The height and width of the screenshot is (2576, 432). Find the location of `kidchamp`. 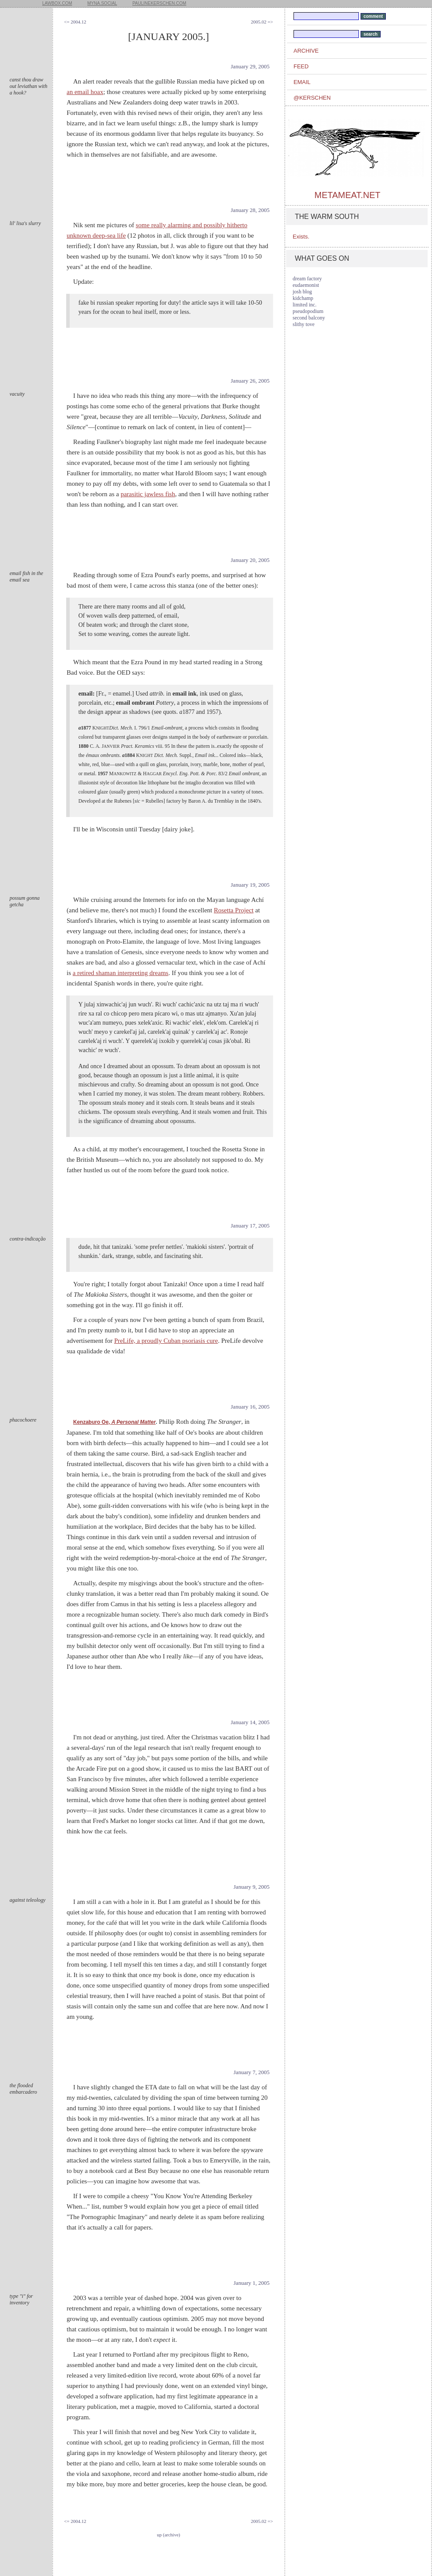

kidchamp is located at coordinates (303, 298).